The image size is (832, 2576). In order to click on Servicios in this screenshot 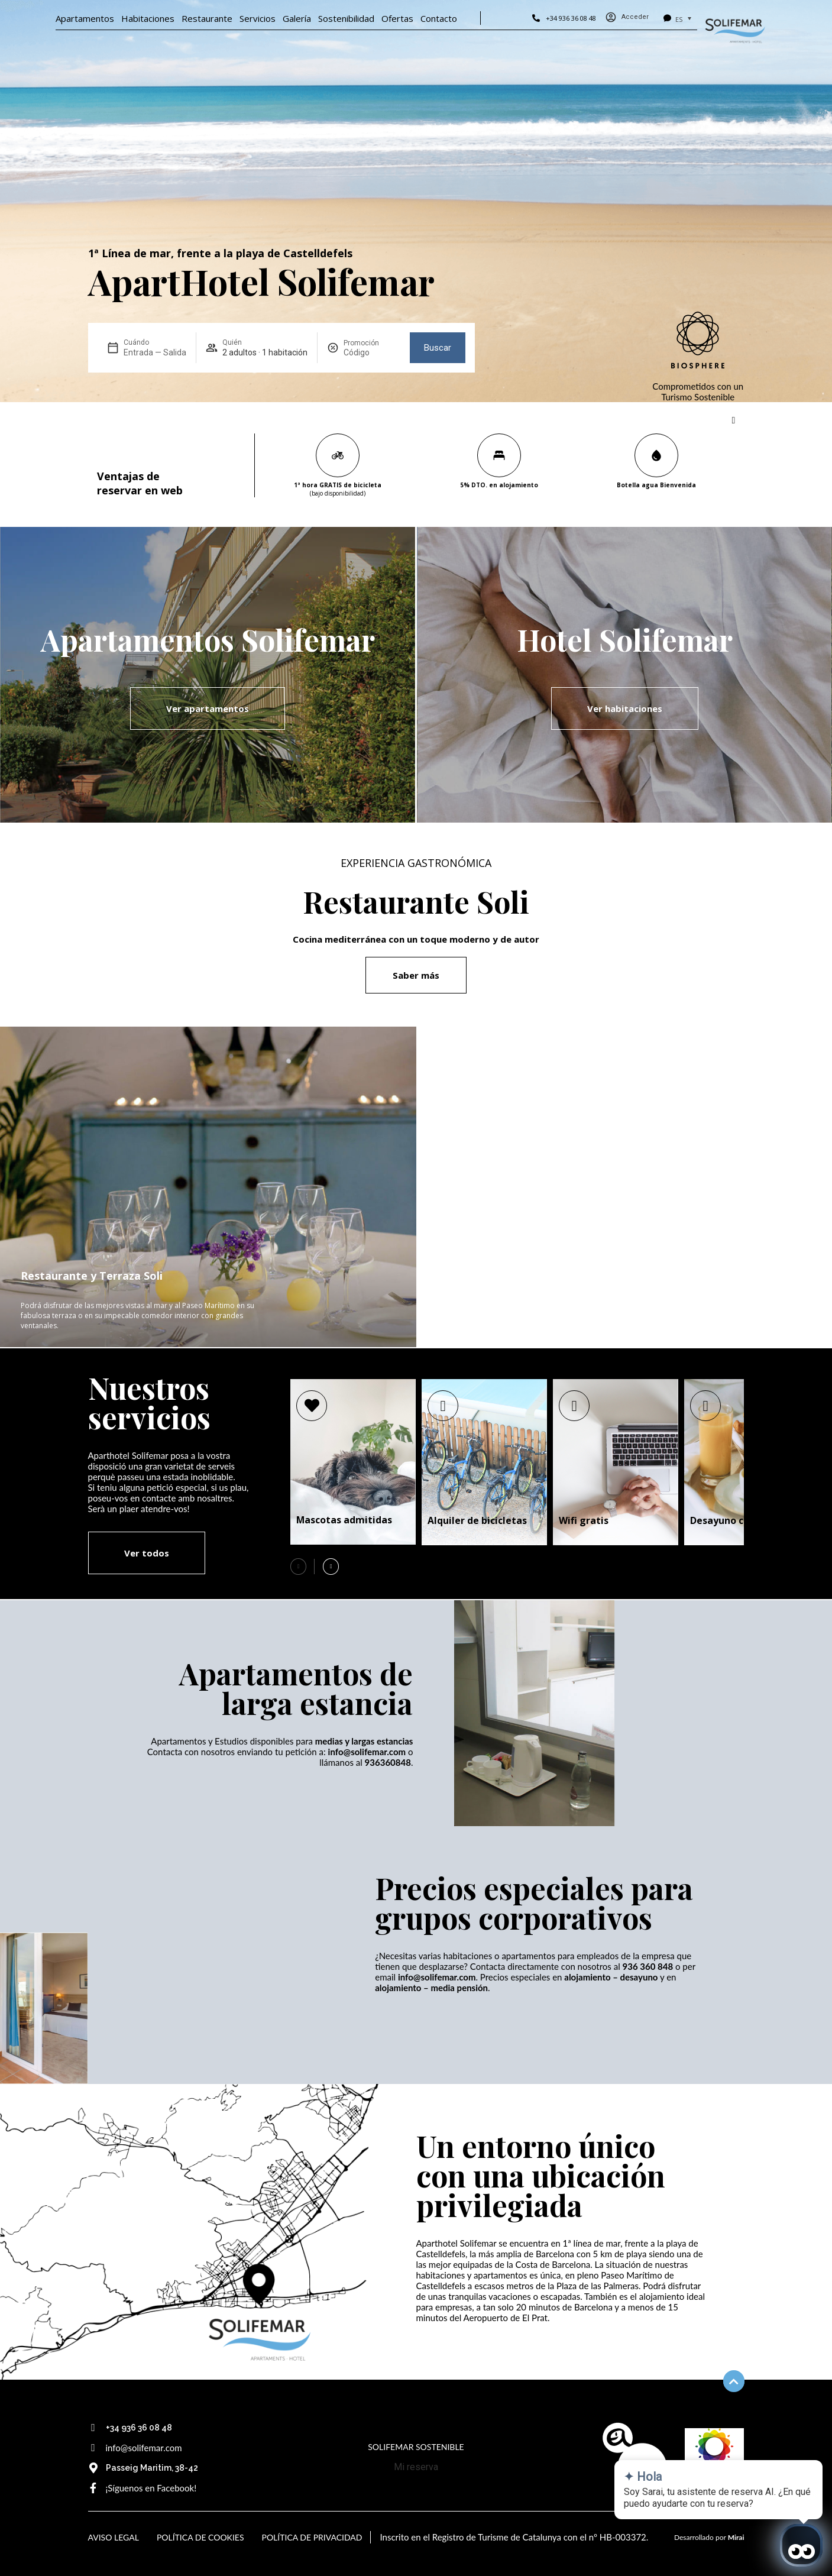, I will do `click(257, 18)`.